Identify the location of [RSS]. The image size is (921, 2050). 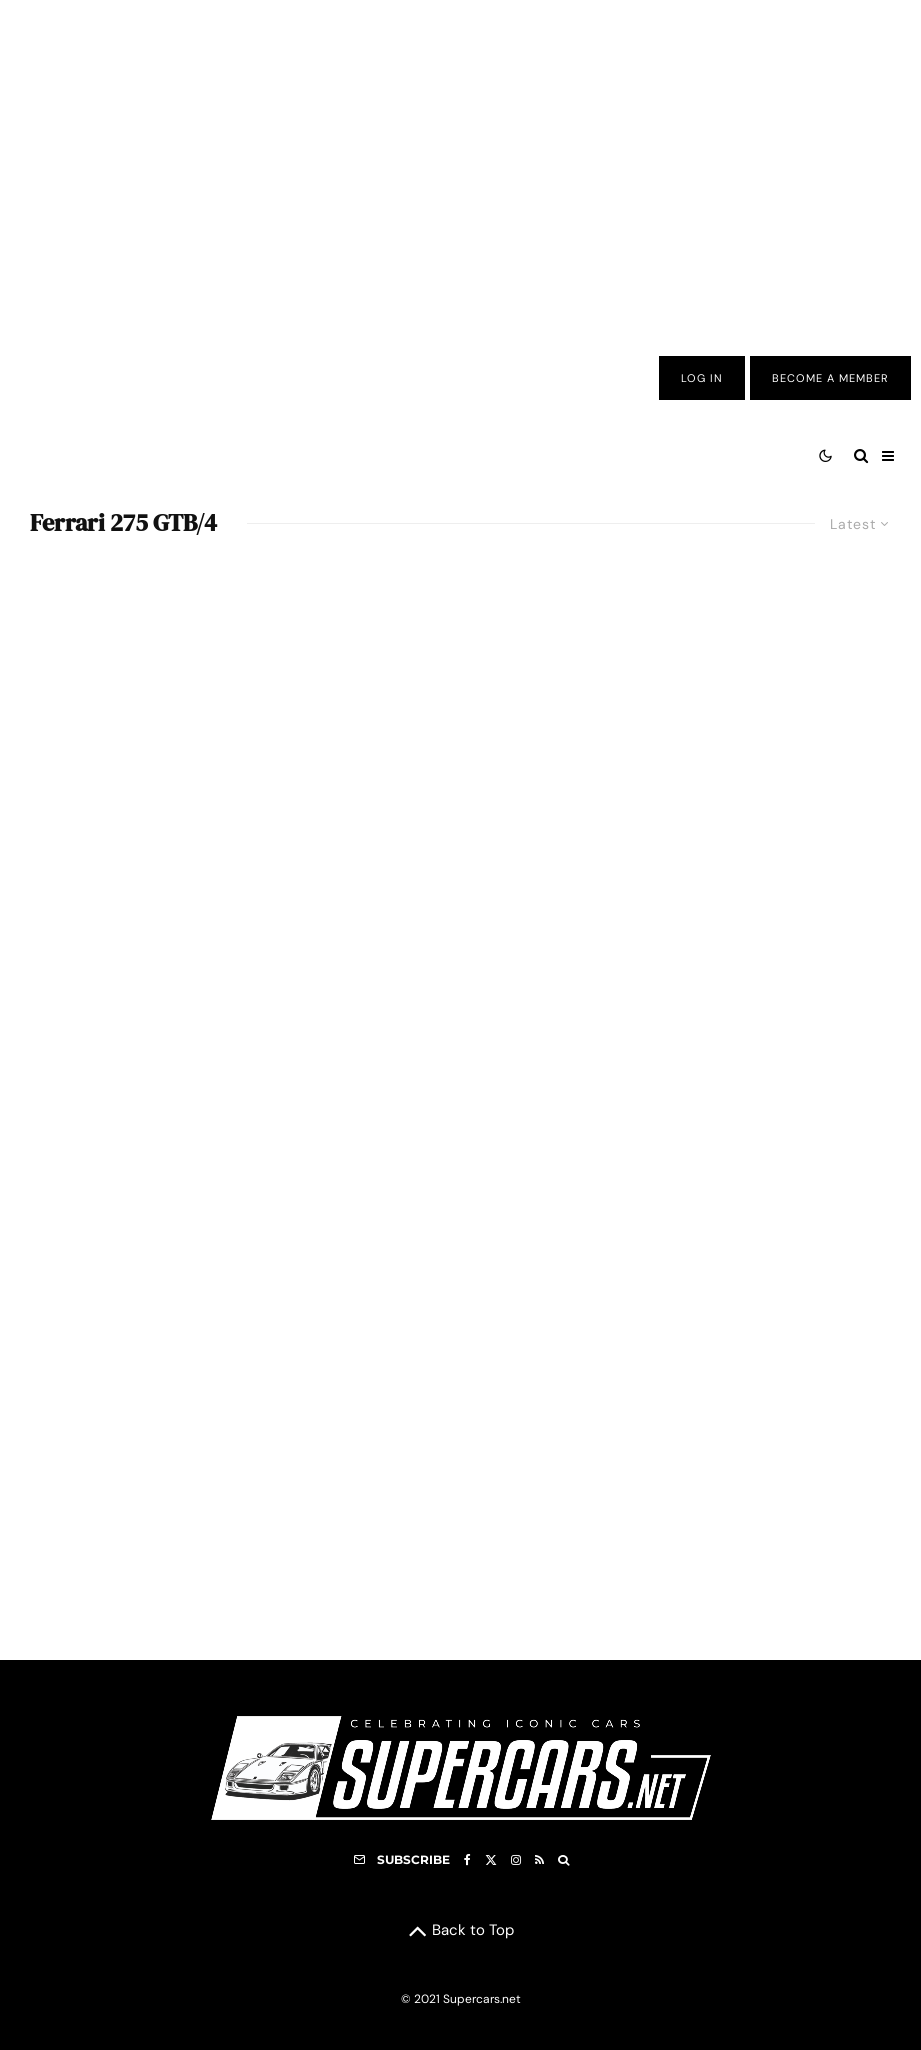
(539, 1860).